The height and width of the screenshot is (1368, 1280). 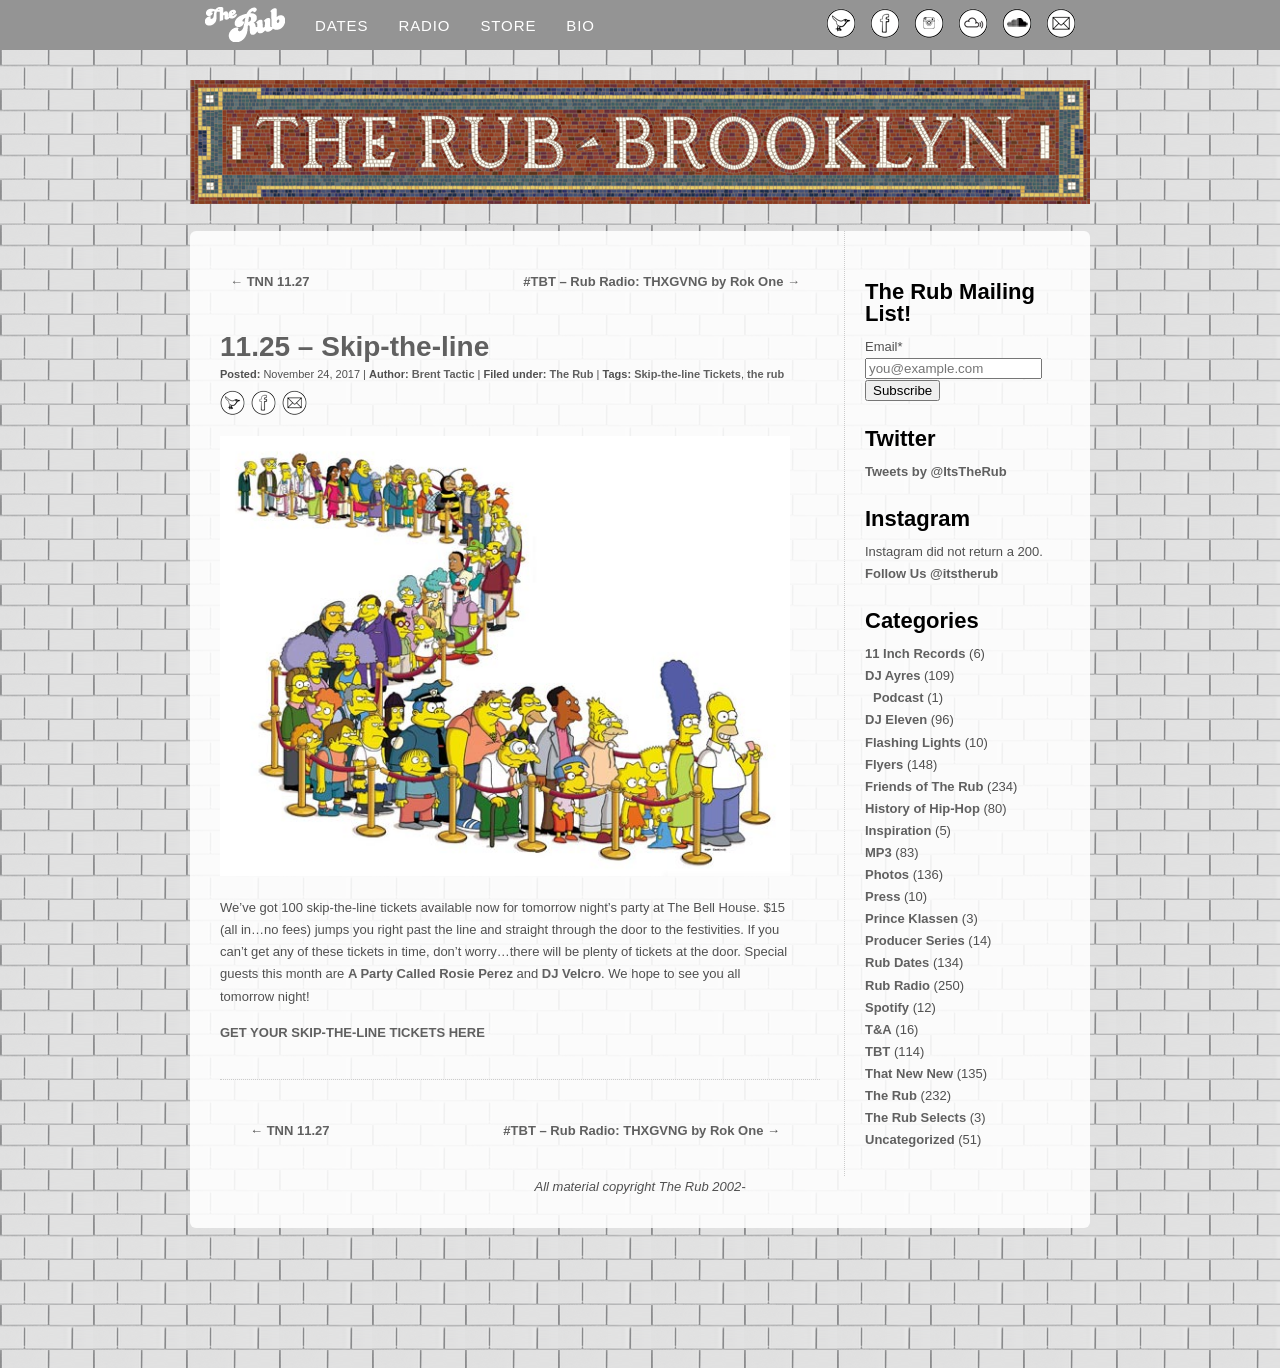 What do you see at coordinates (878, 1029) in the screenshot?
I see `T&A` at bounding box center [878, 1029].